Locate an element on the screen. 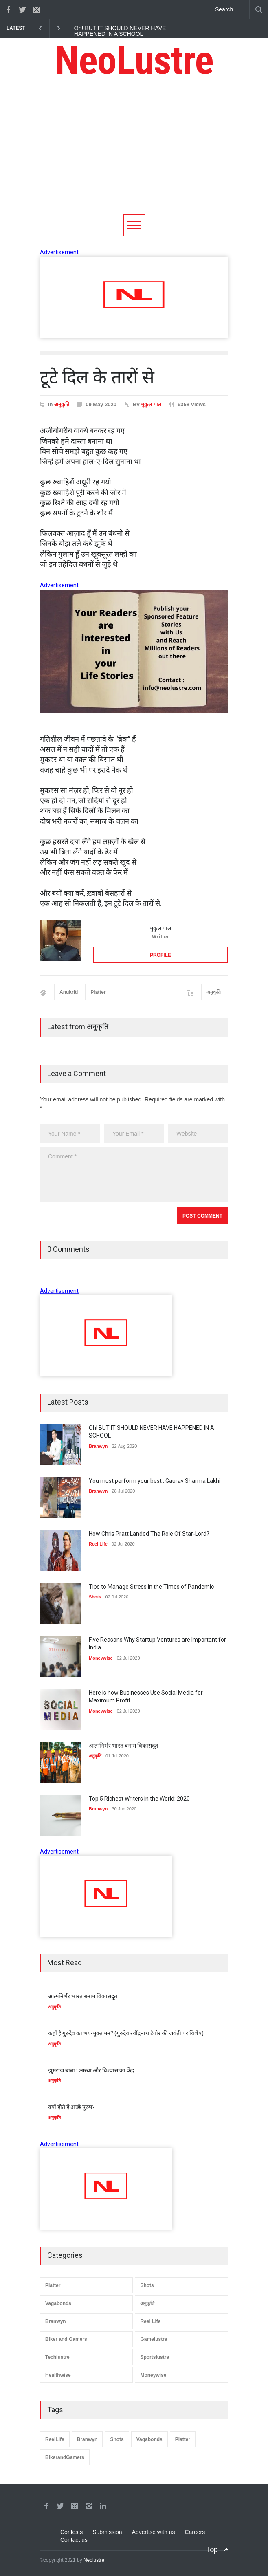 Image resolution: width=268 pixels, height=2576 pixels. Moneywise is located at coordinates (153, 2375).